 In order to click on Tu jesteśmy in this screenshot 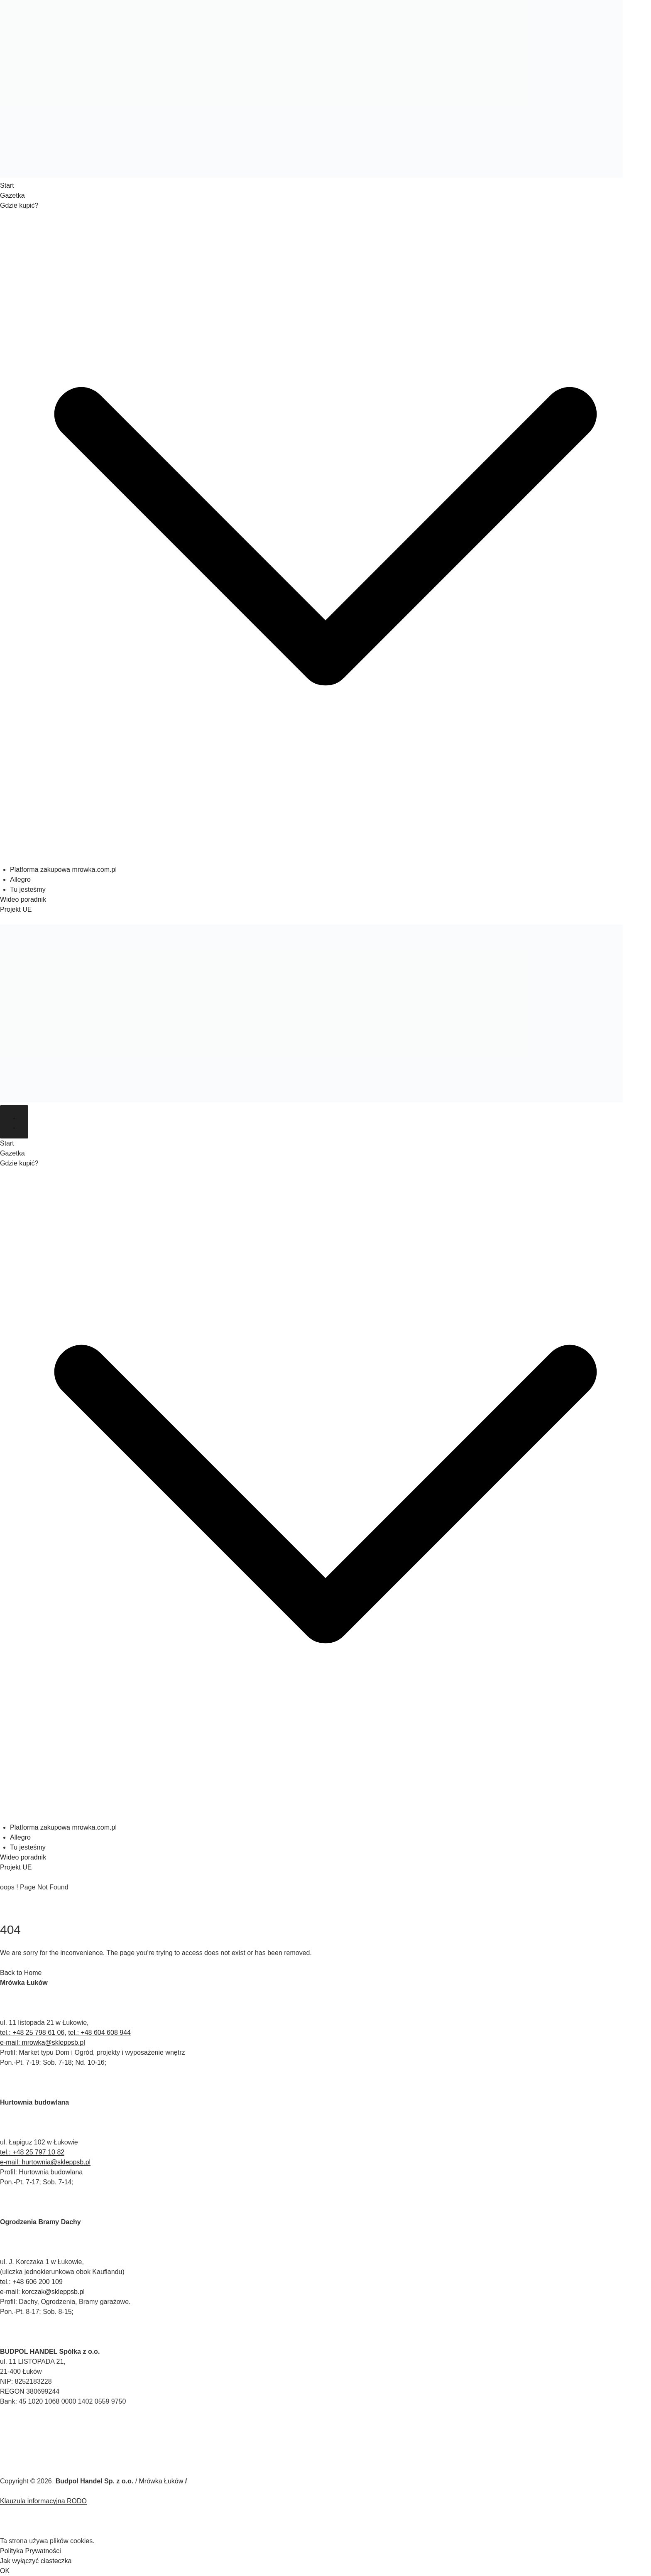, I will do `click(28, 889)`.